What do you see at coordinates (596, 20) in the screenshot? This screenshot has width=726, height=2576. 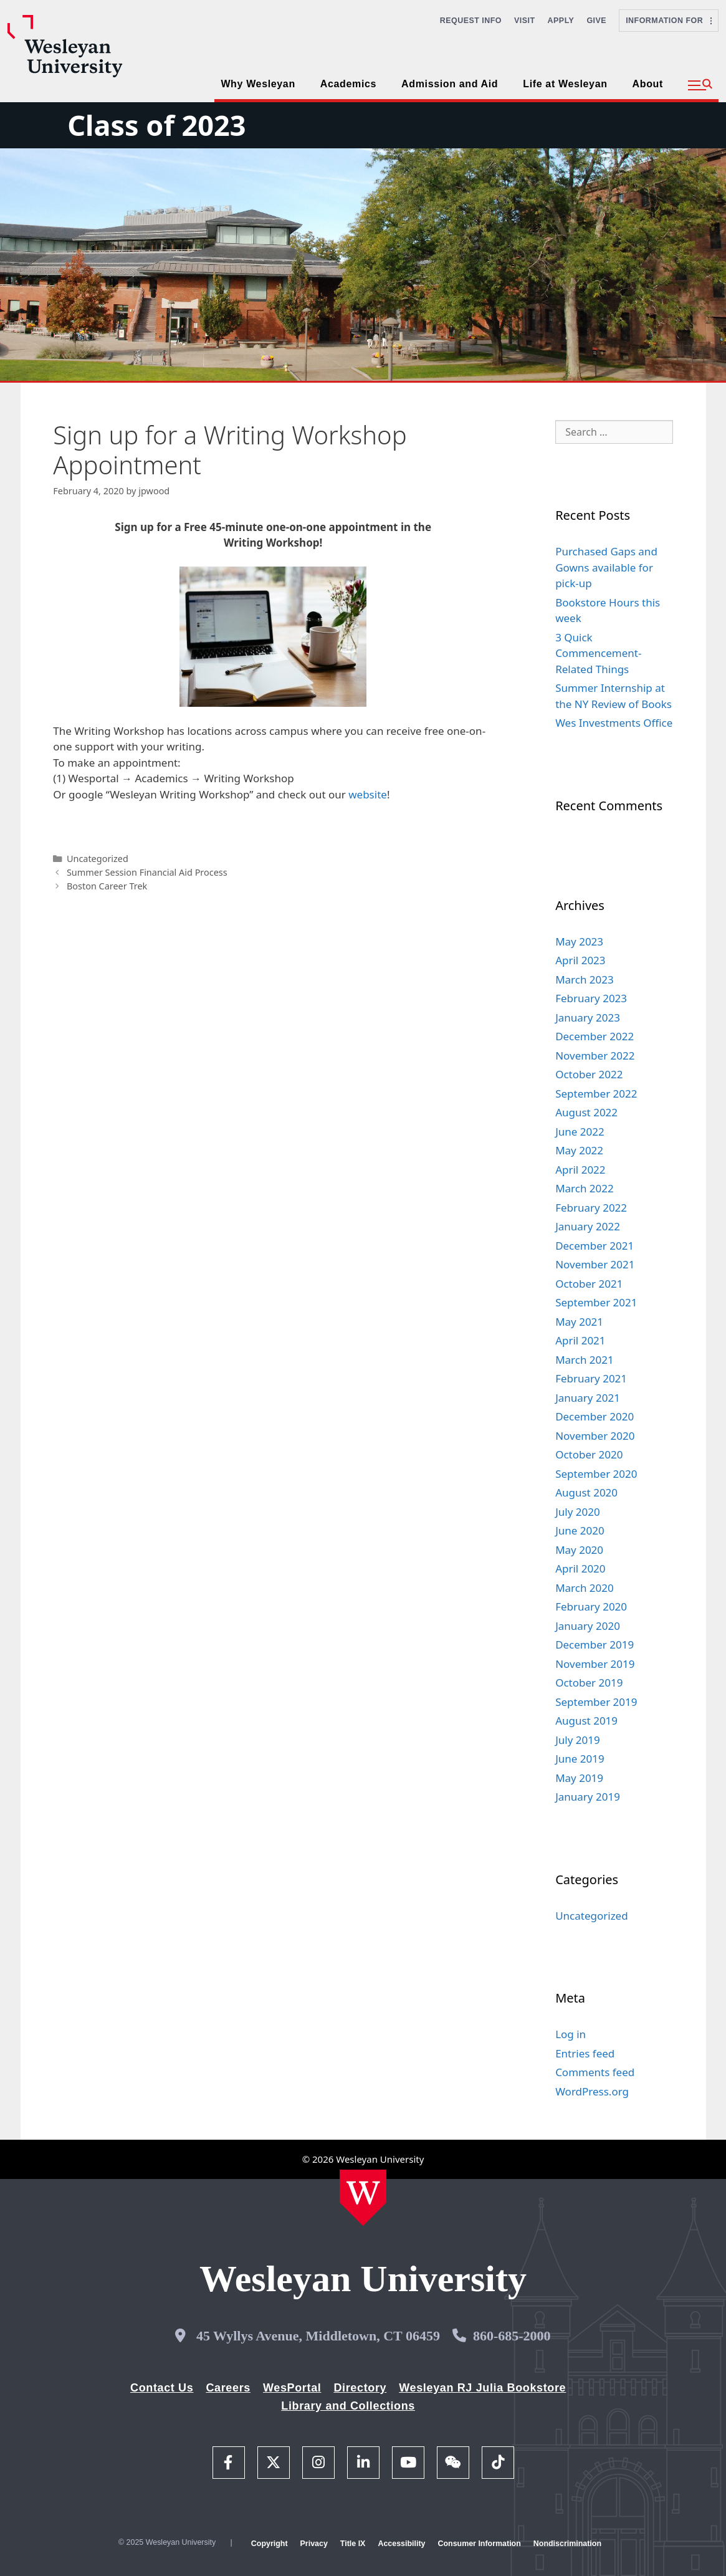 I see `Give` at bounding box center [596, 20].